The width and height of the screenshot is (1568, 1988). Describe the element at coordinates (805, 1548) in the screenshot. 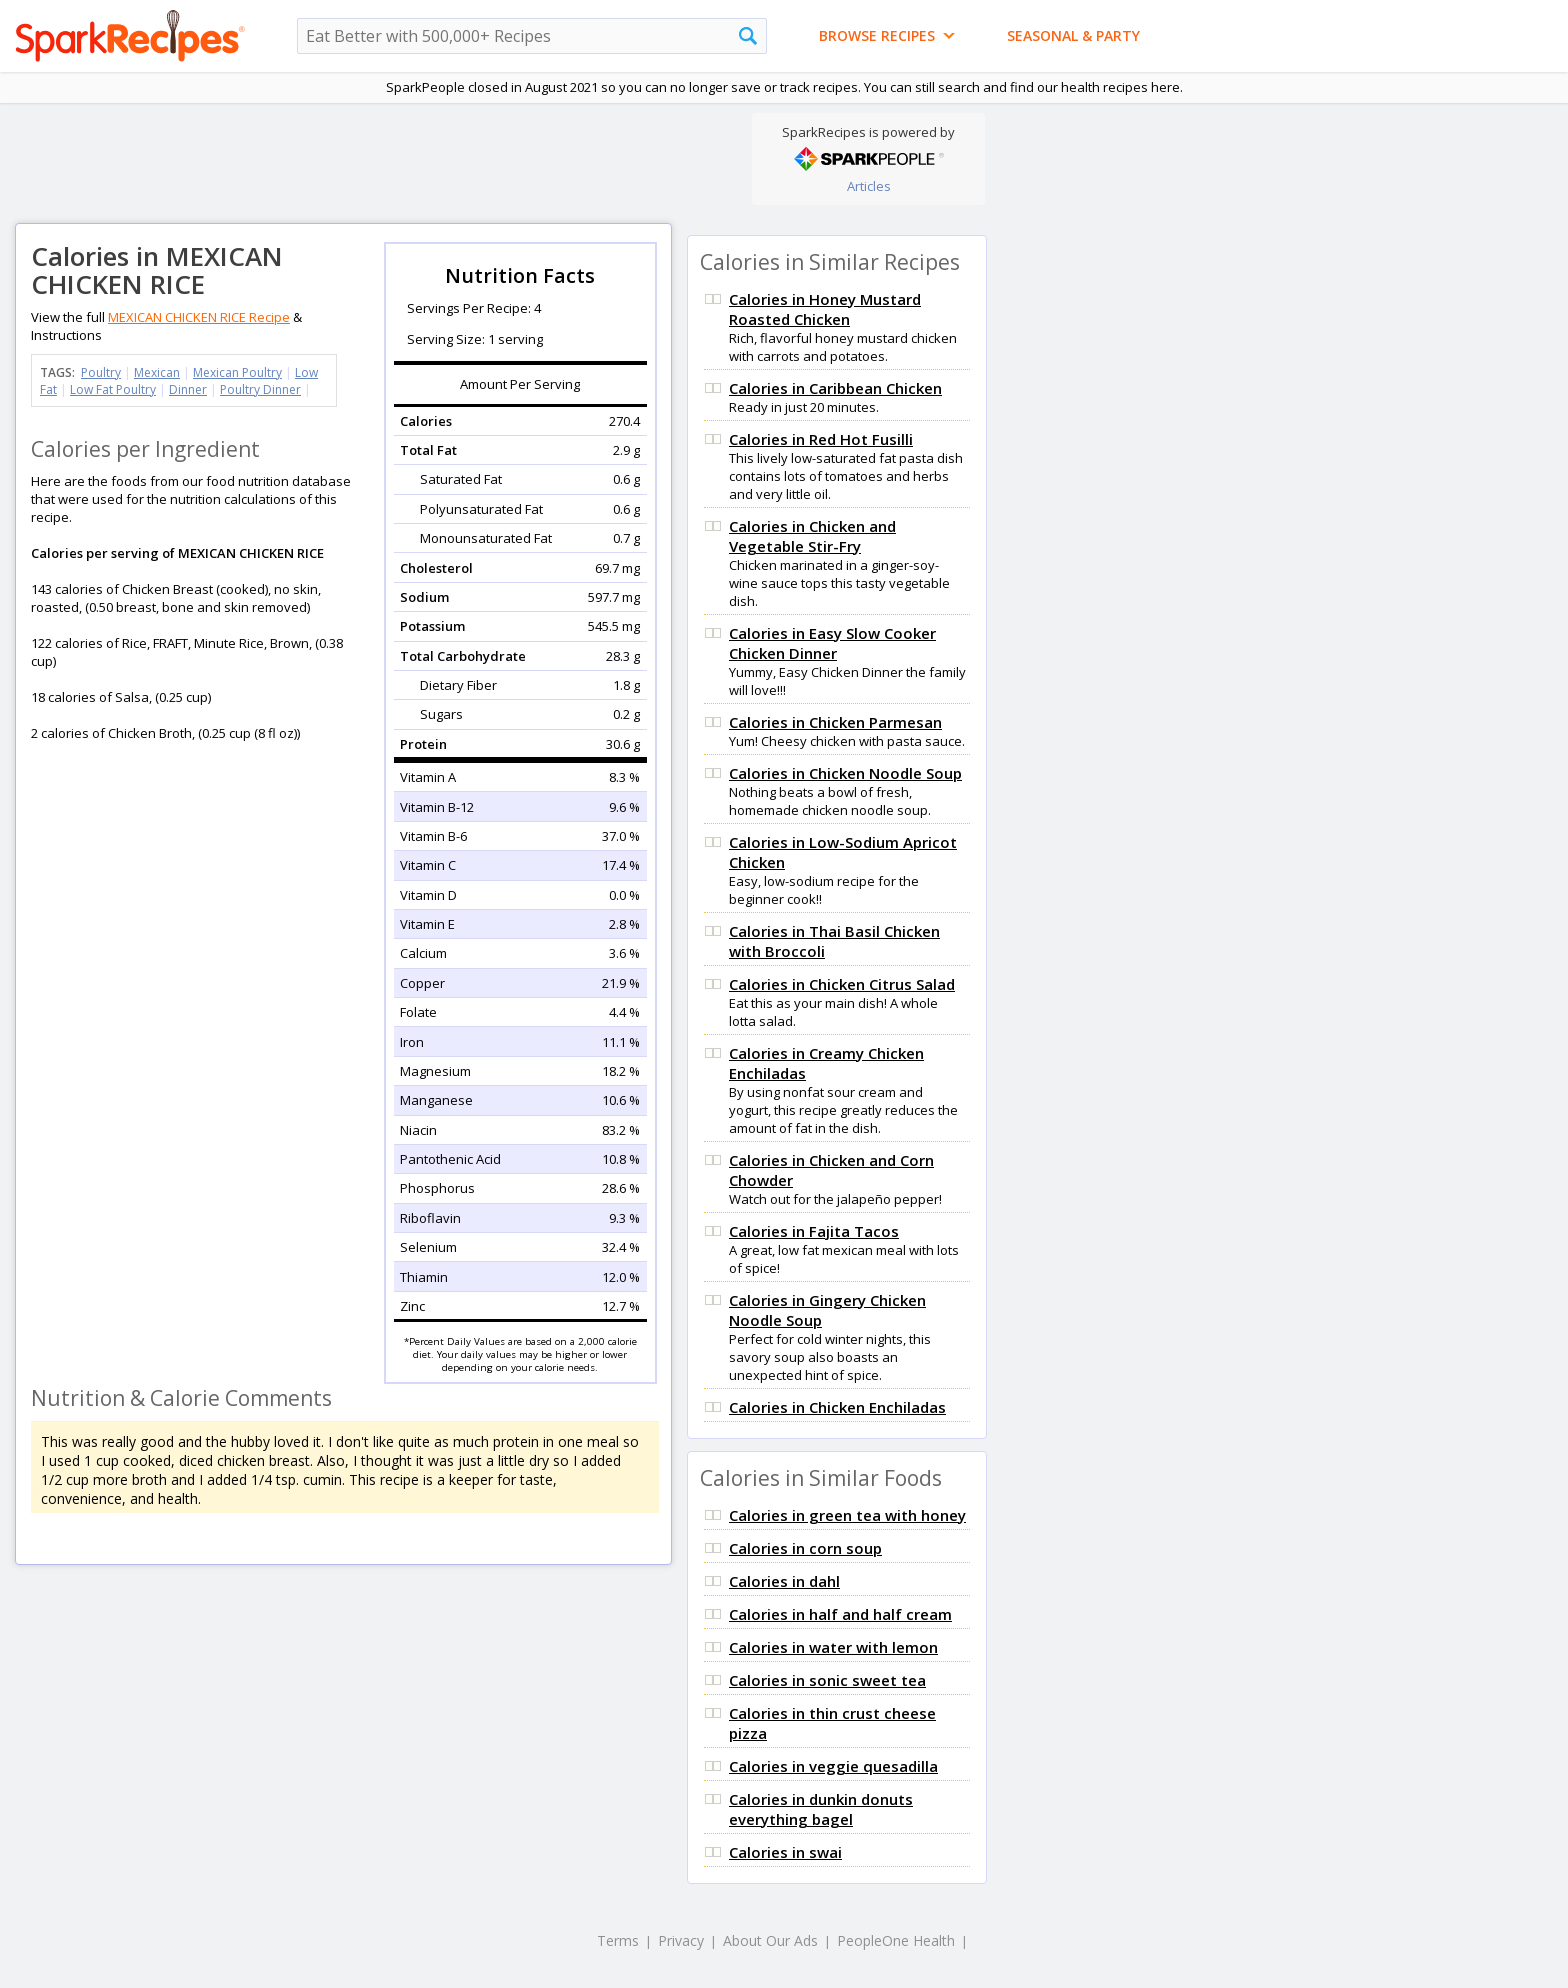

I see `Calories in corn soup` at that location.